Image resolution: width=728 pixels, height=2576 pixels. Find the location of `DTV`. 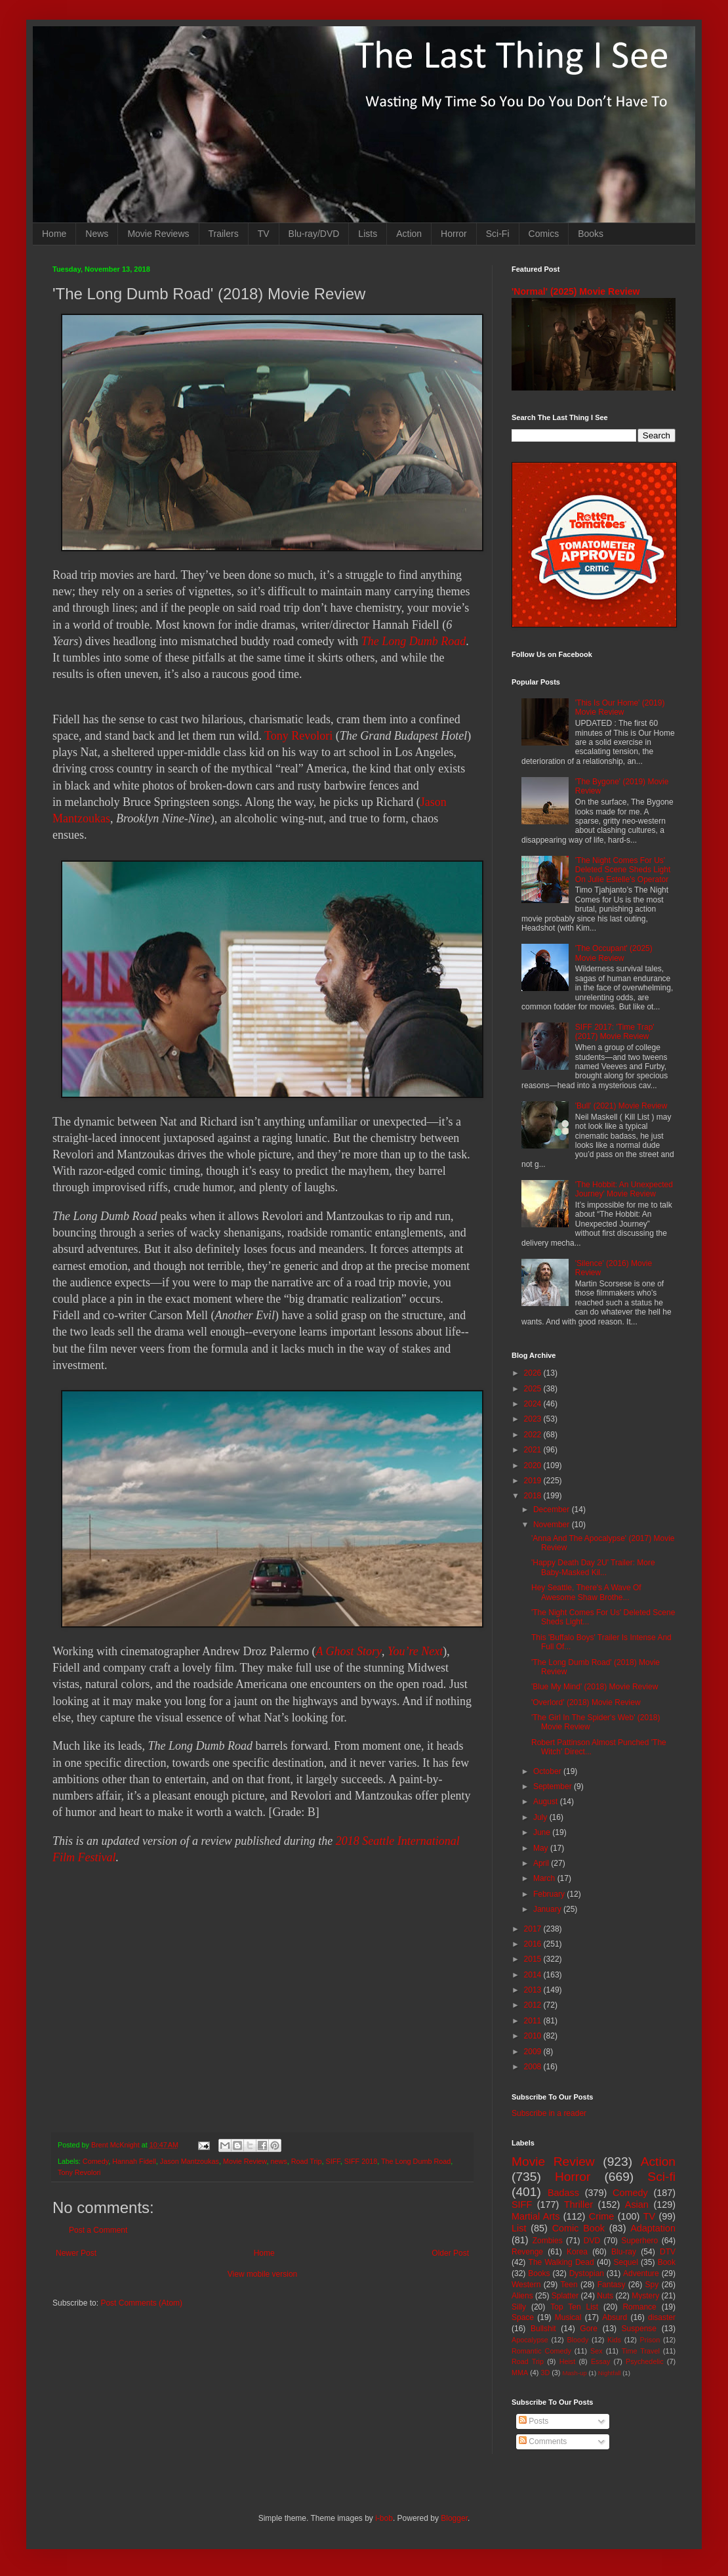

DTV is located at coordinates (668, 2251).